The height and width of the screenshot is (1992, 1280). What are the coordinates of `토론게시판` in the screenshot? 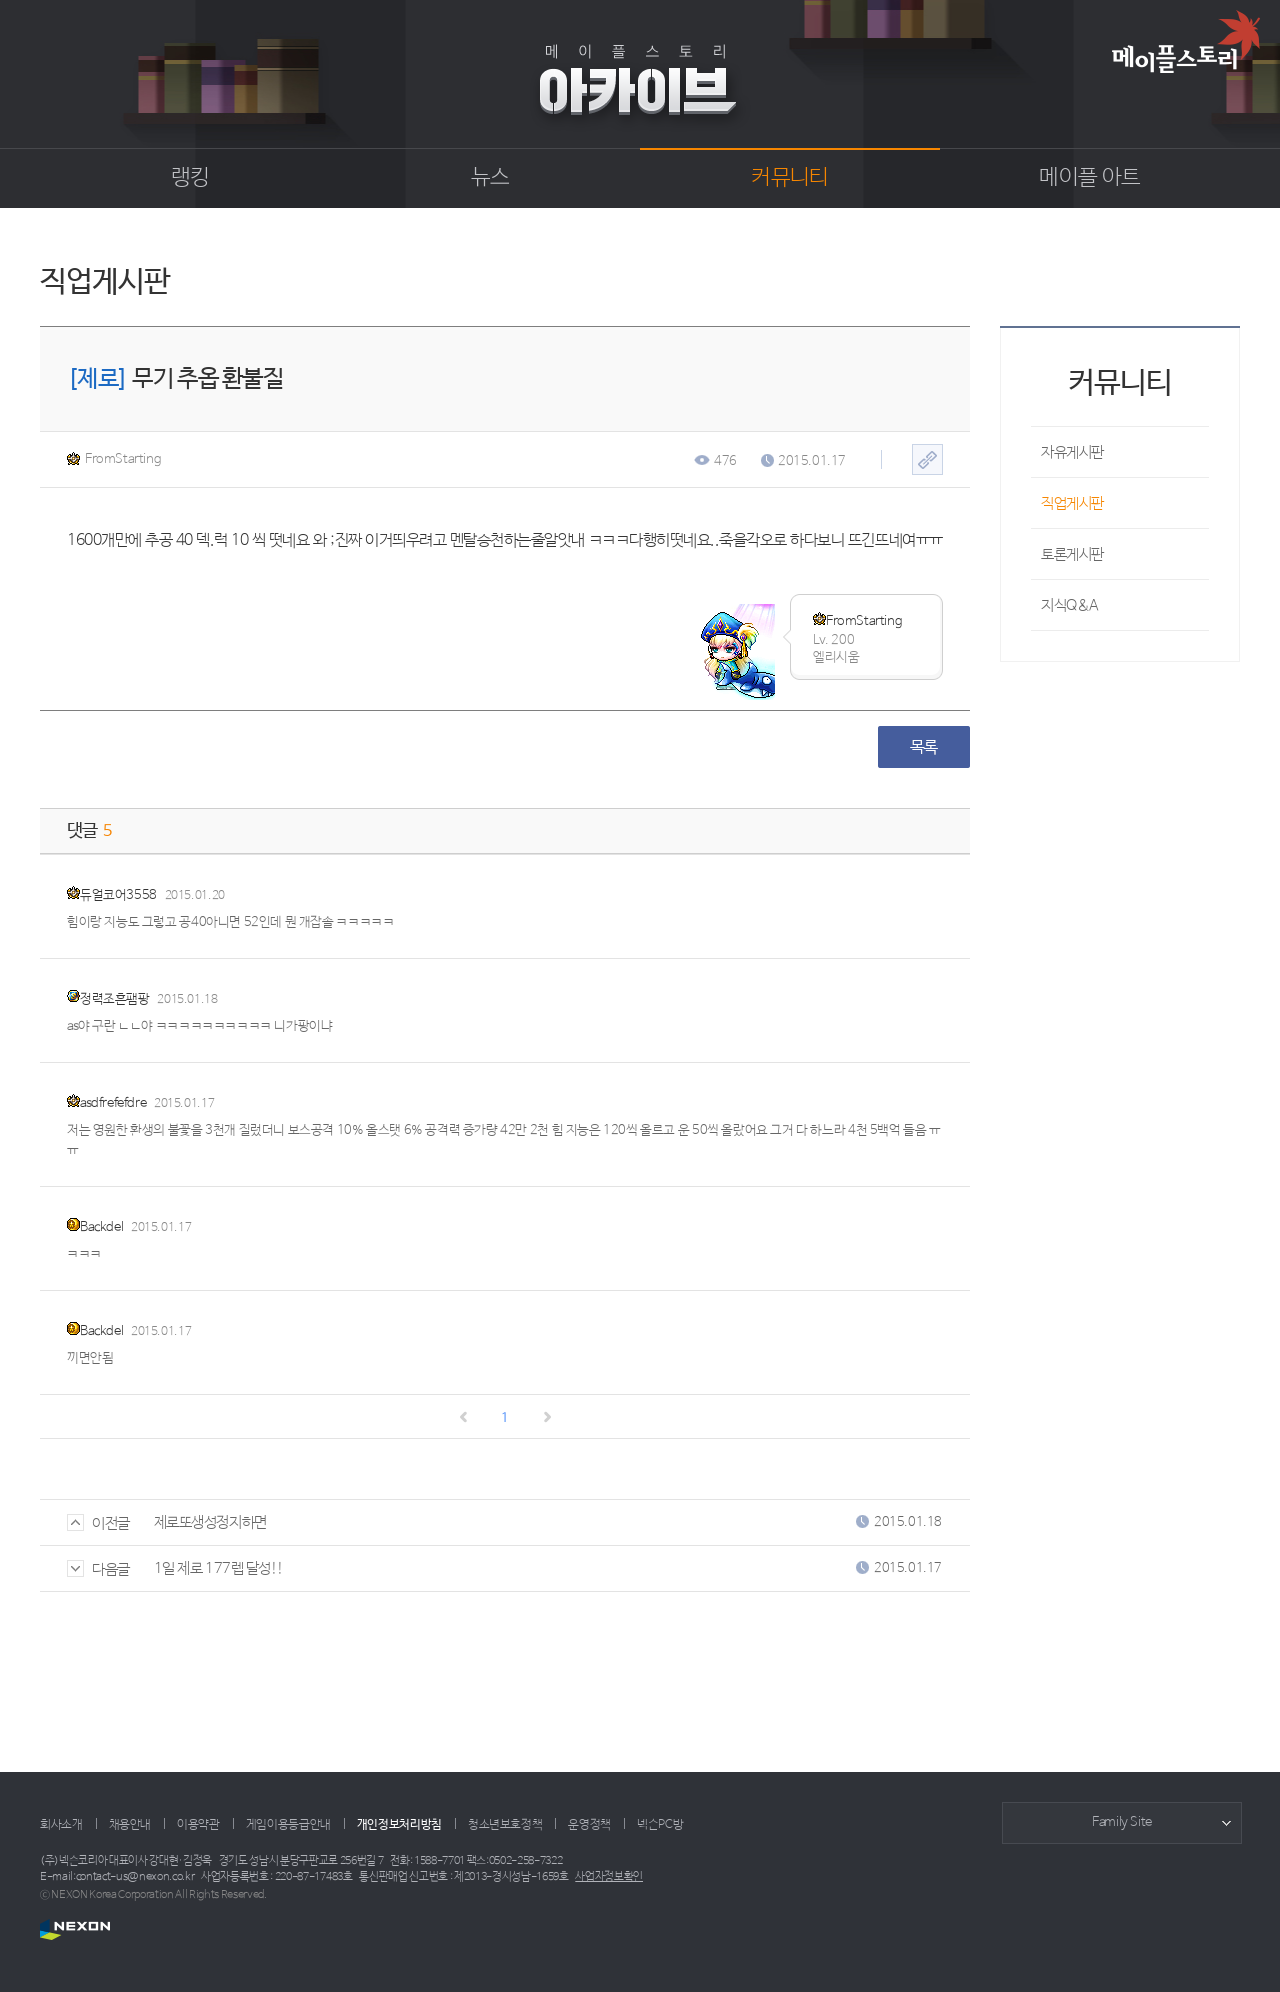 It's located at (1072, 554).